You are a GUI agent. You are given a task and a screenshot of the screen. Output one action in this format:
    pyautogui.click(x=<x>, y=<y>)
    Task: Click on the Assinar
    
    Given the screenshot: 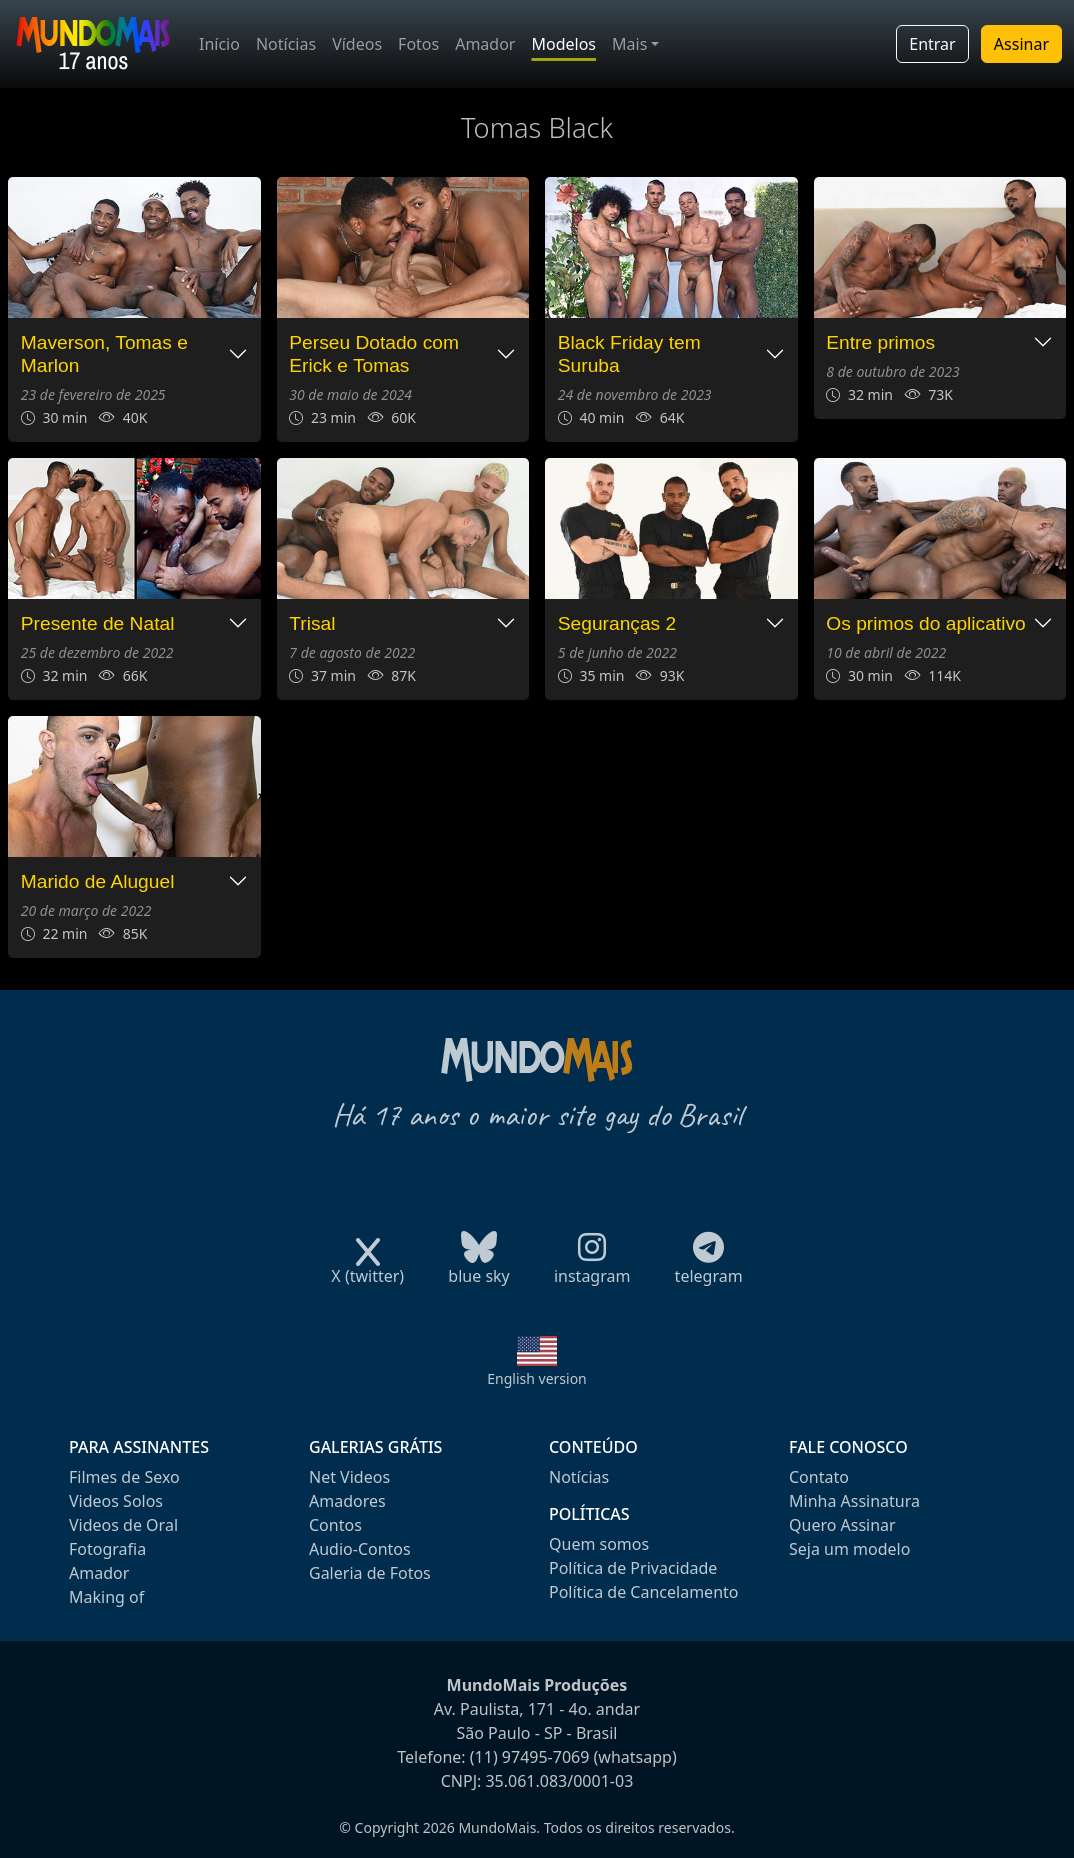 What is the action you would take?
    pyautogui.click(x=1021, y=44)
    